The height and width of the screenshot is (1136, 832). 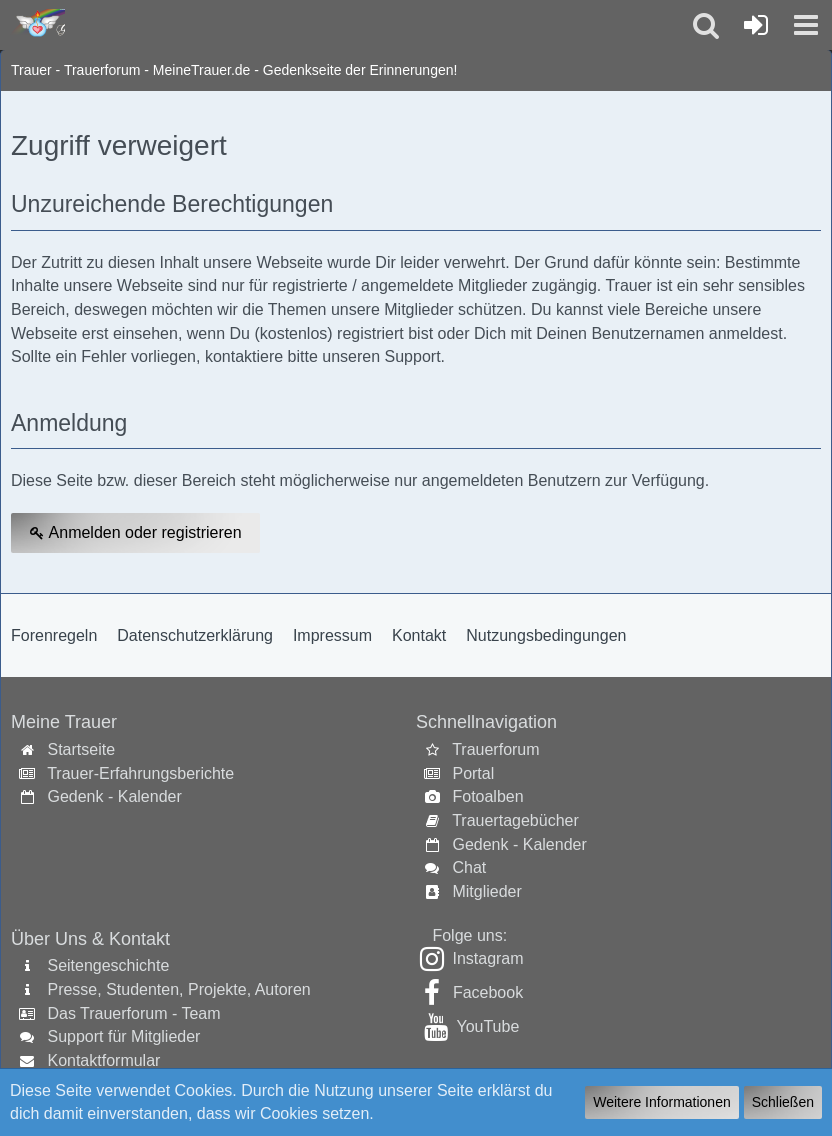 What do you see at coordinates (487, 958) in the screenshot?
I see `Instagram` at bounding box center [487, 958].